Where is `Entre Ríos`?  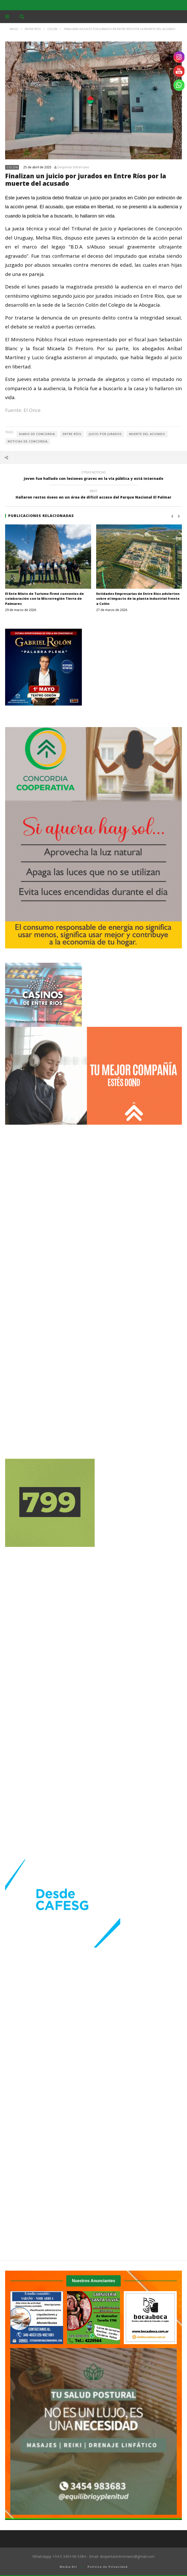 Entre Ríos is located at coordinates (72, 434).